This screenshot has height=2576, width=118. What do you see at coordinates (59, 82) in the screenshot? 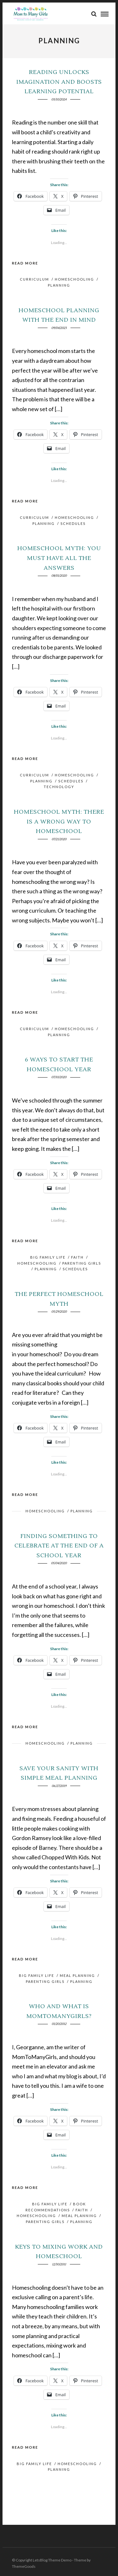
I see `Reading Unlocks Imagination and Boosts Learning Potential` at bounding box center [59, 82].